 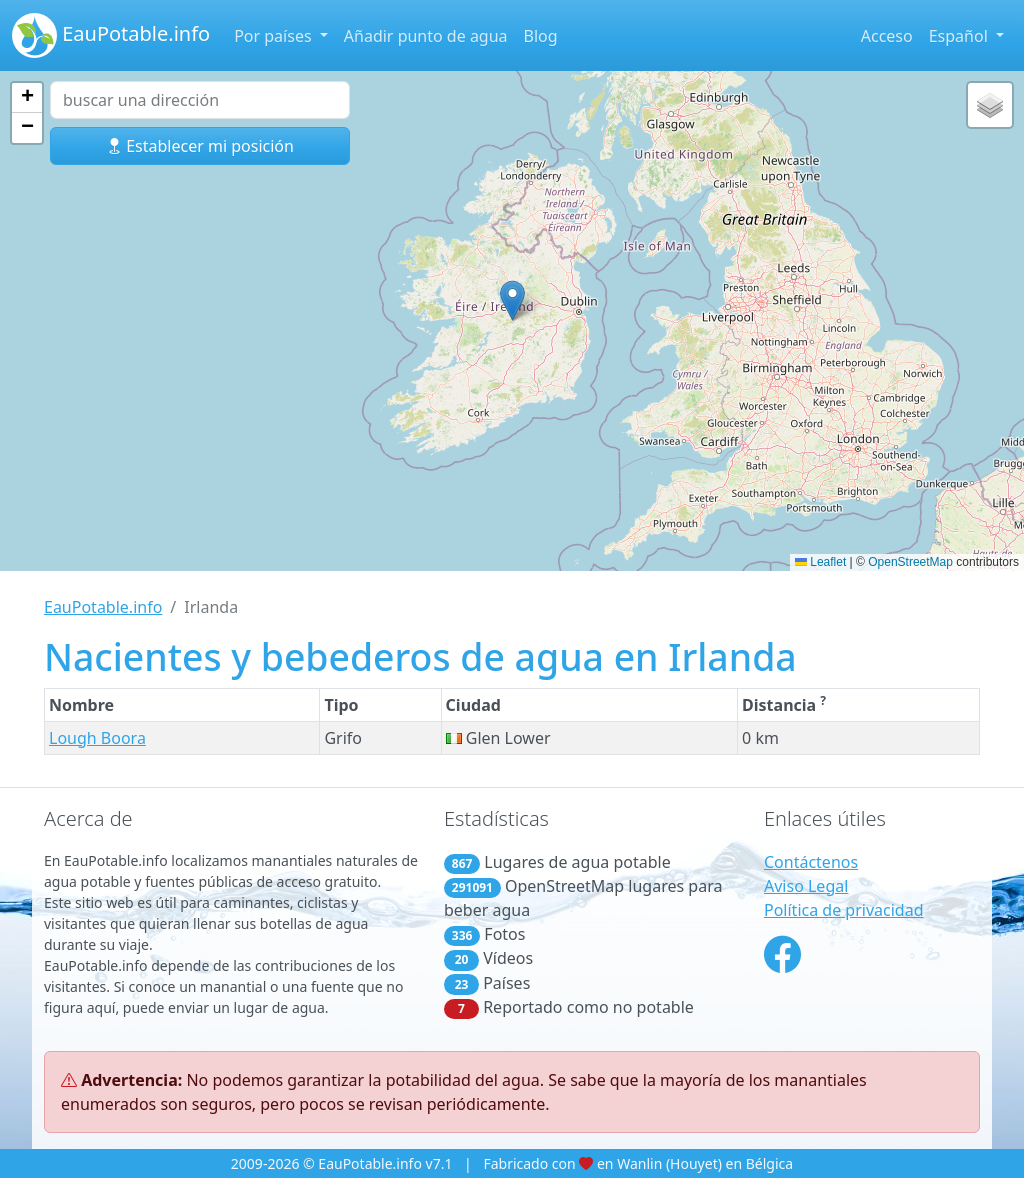 I want to click on Aviso Legal, so click(x=806, y=886).